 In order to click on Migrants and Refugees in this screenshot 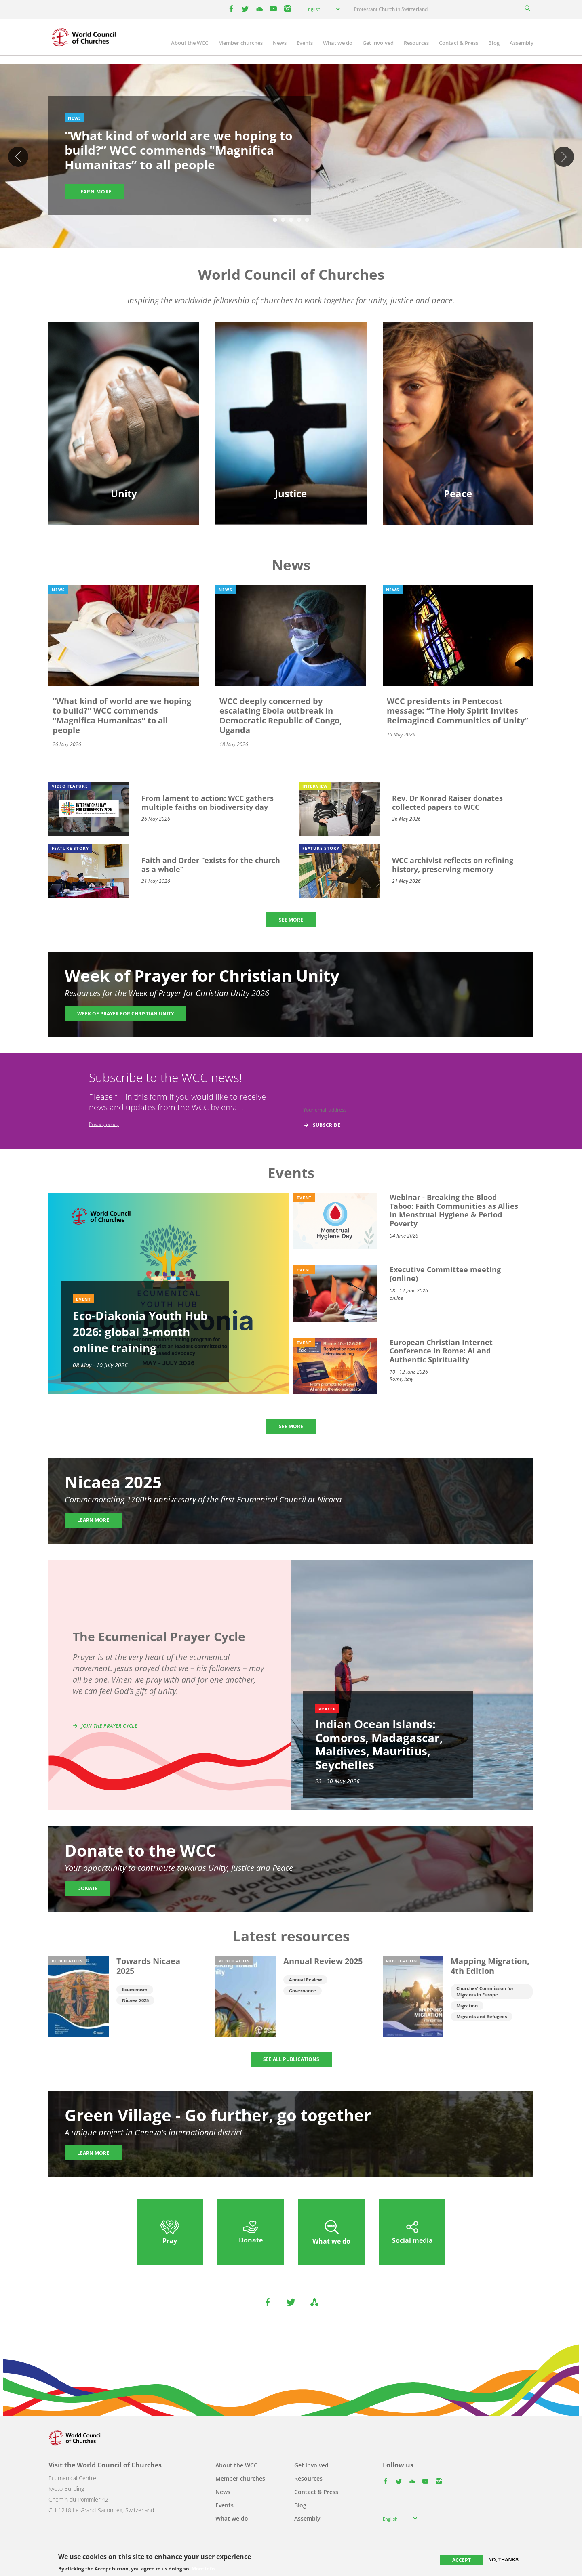, I will do `click(481, 2016)`.